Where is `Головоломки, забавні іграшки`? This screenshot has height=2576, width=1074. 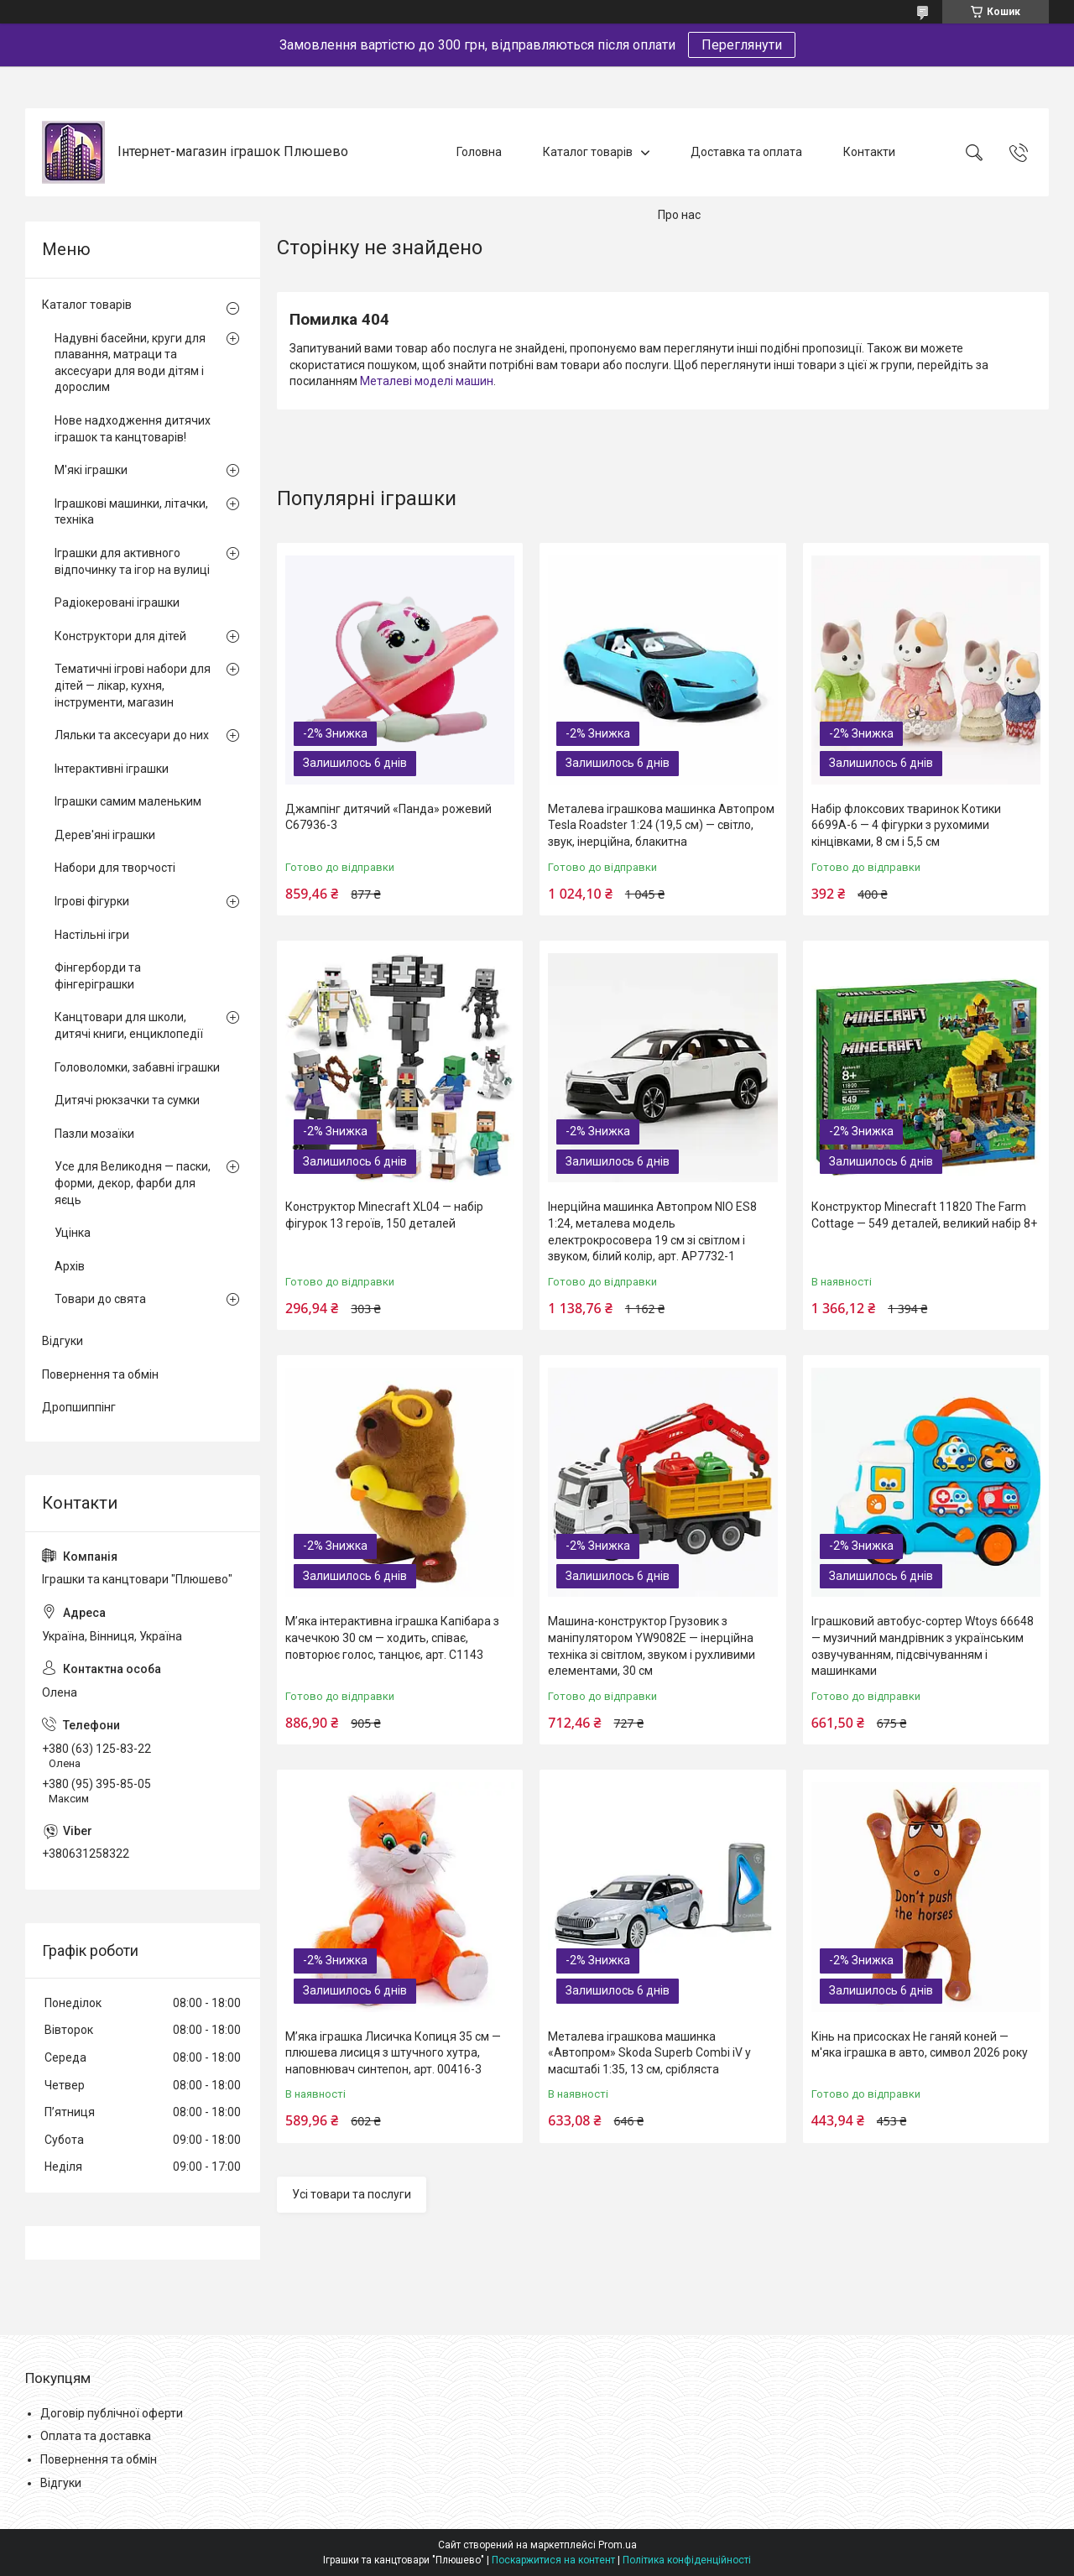 Головоломки, забавні іграшки is located at coordinates (137, 1067).